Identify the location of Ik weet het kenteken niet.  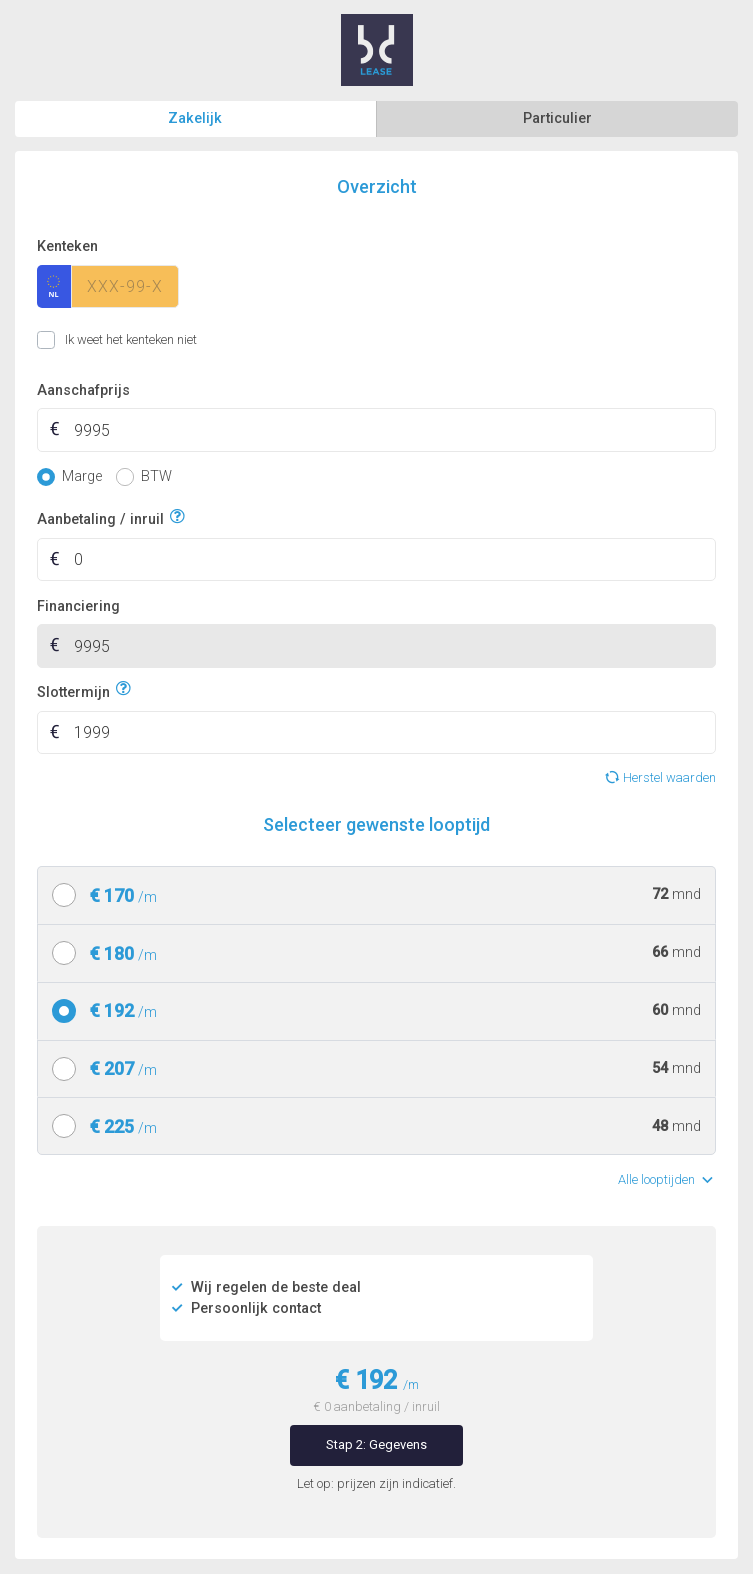
(61, 340).